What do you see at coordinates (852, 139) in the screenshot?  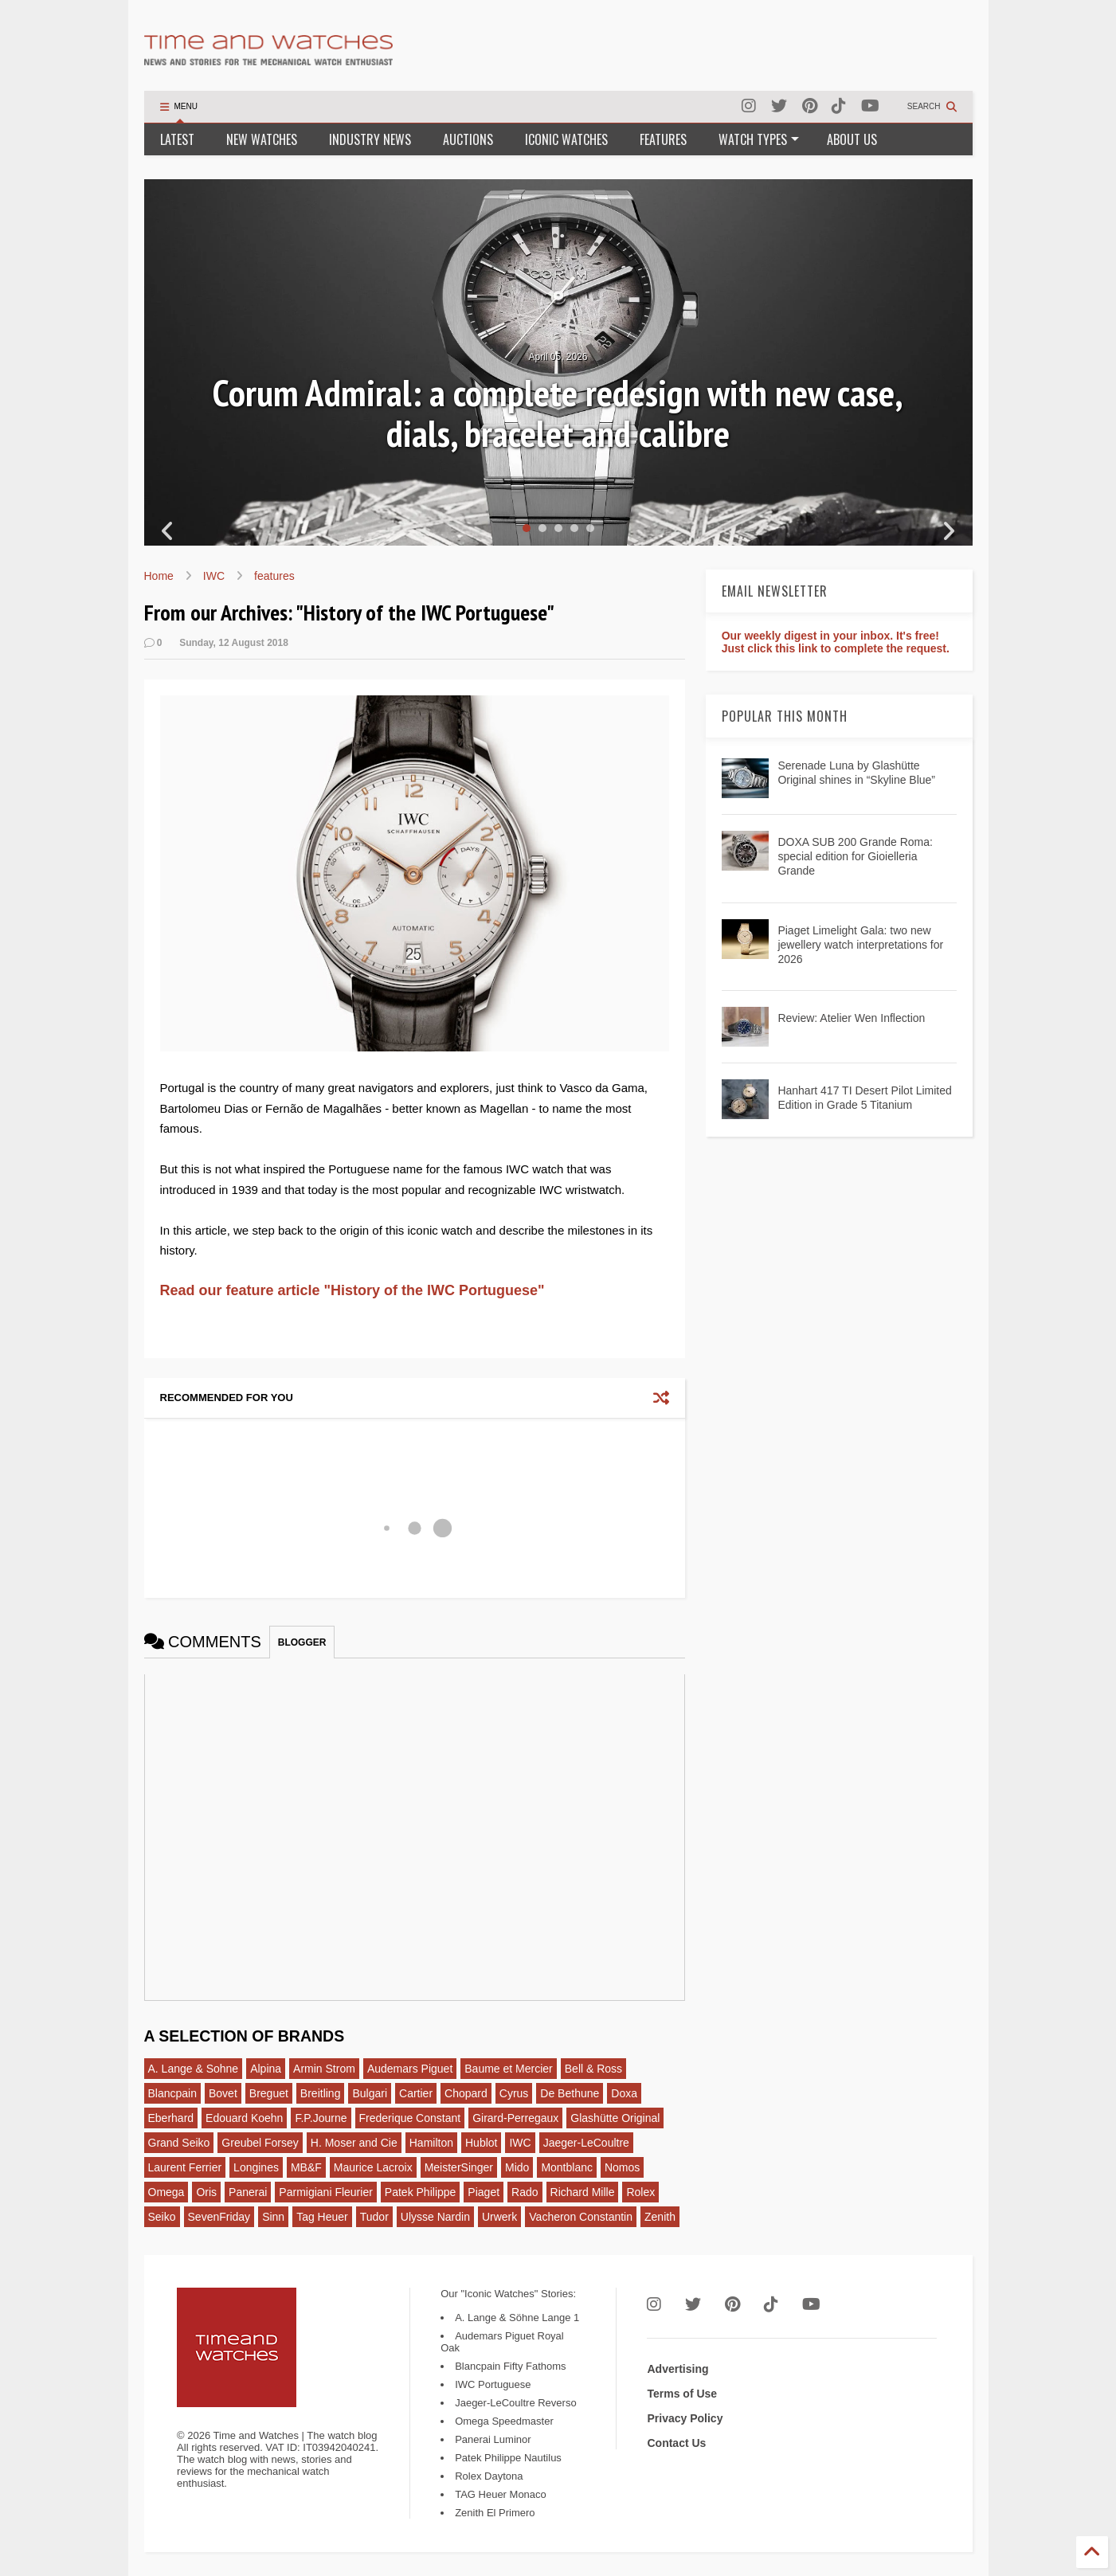 I see `ABOUT US` at bounding box center [852, 139].